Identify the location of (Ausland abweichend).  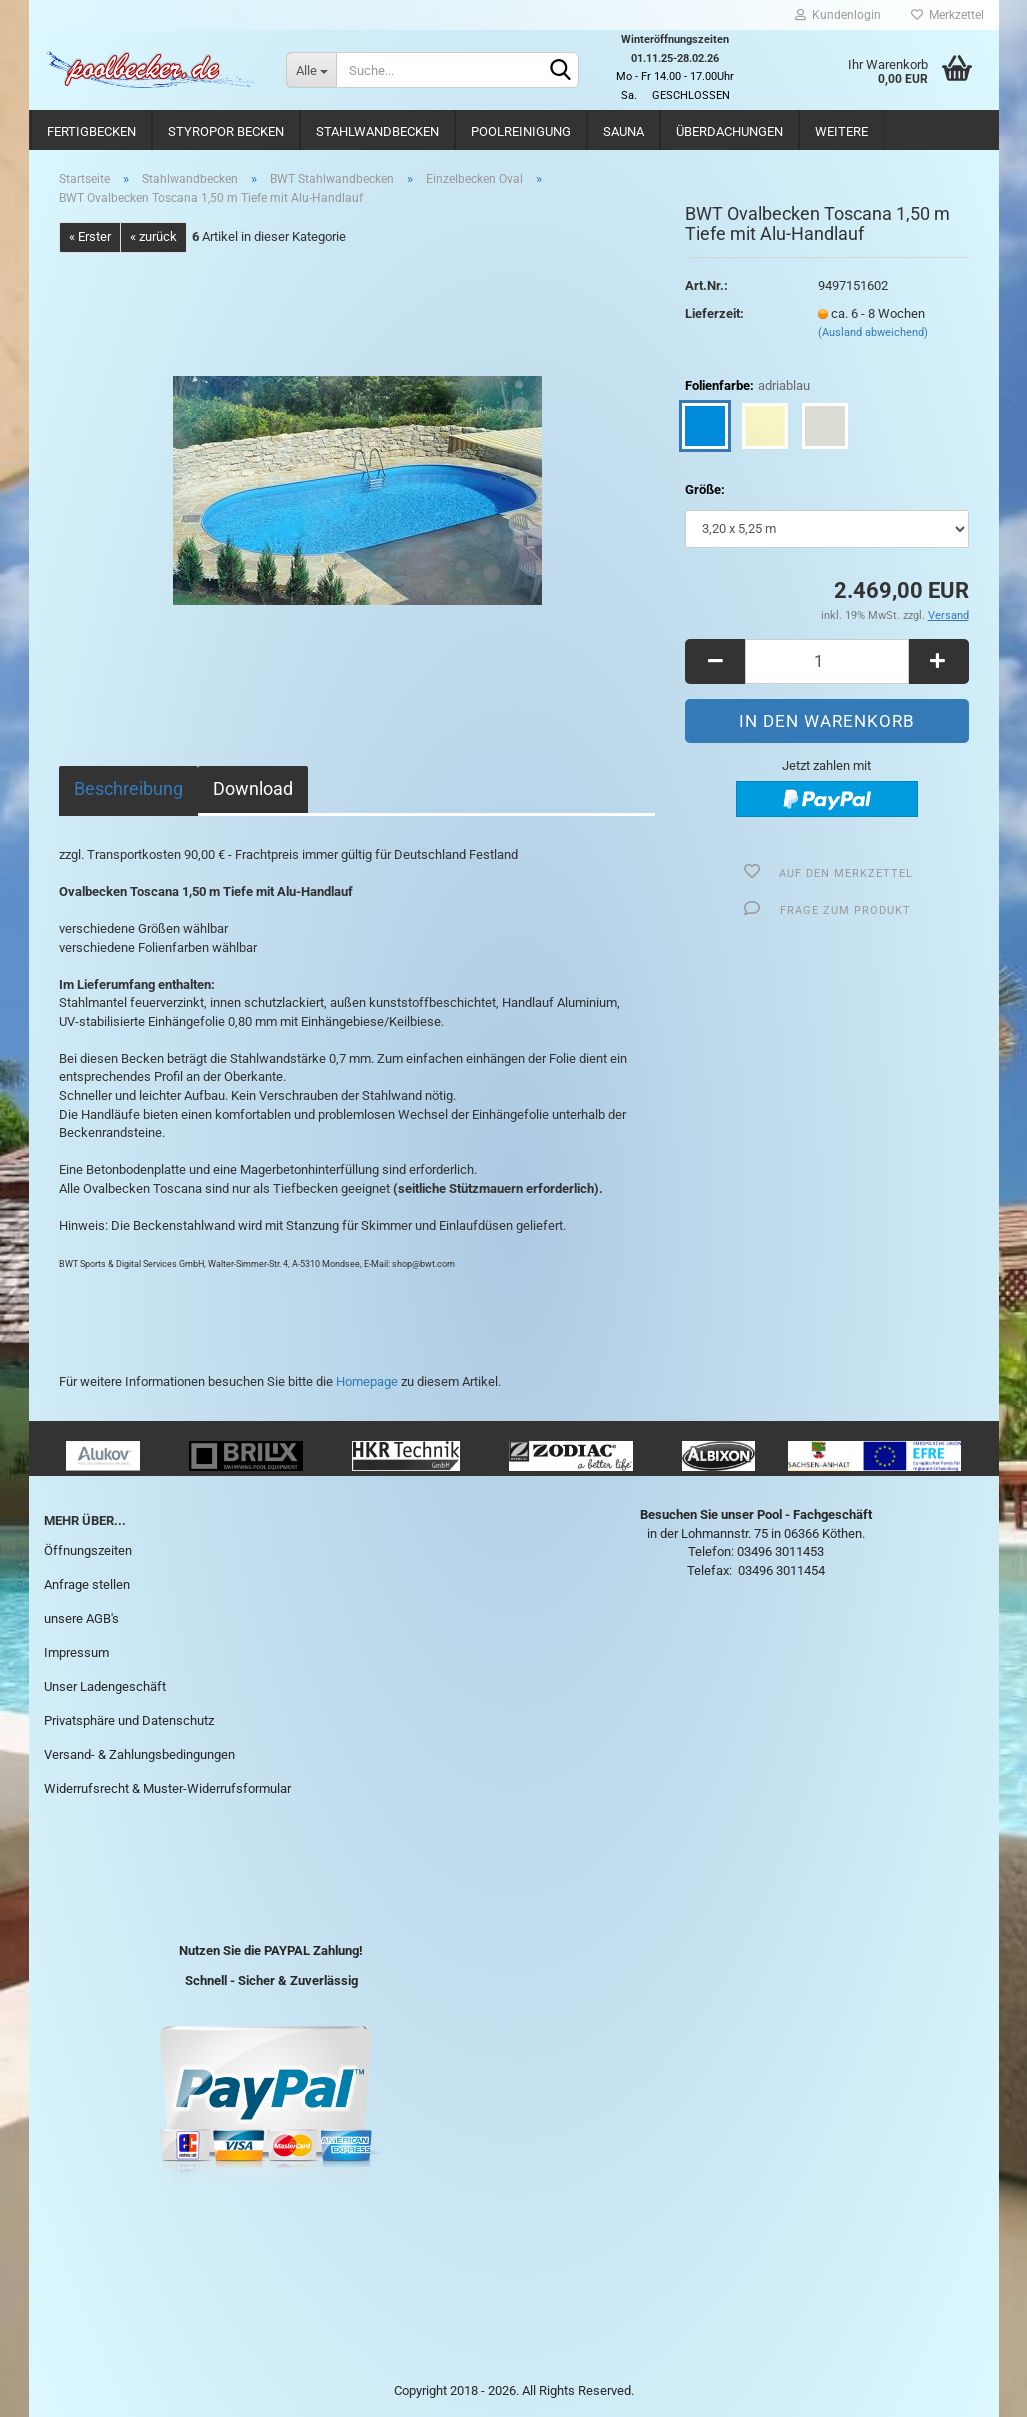
(873, 332).